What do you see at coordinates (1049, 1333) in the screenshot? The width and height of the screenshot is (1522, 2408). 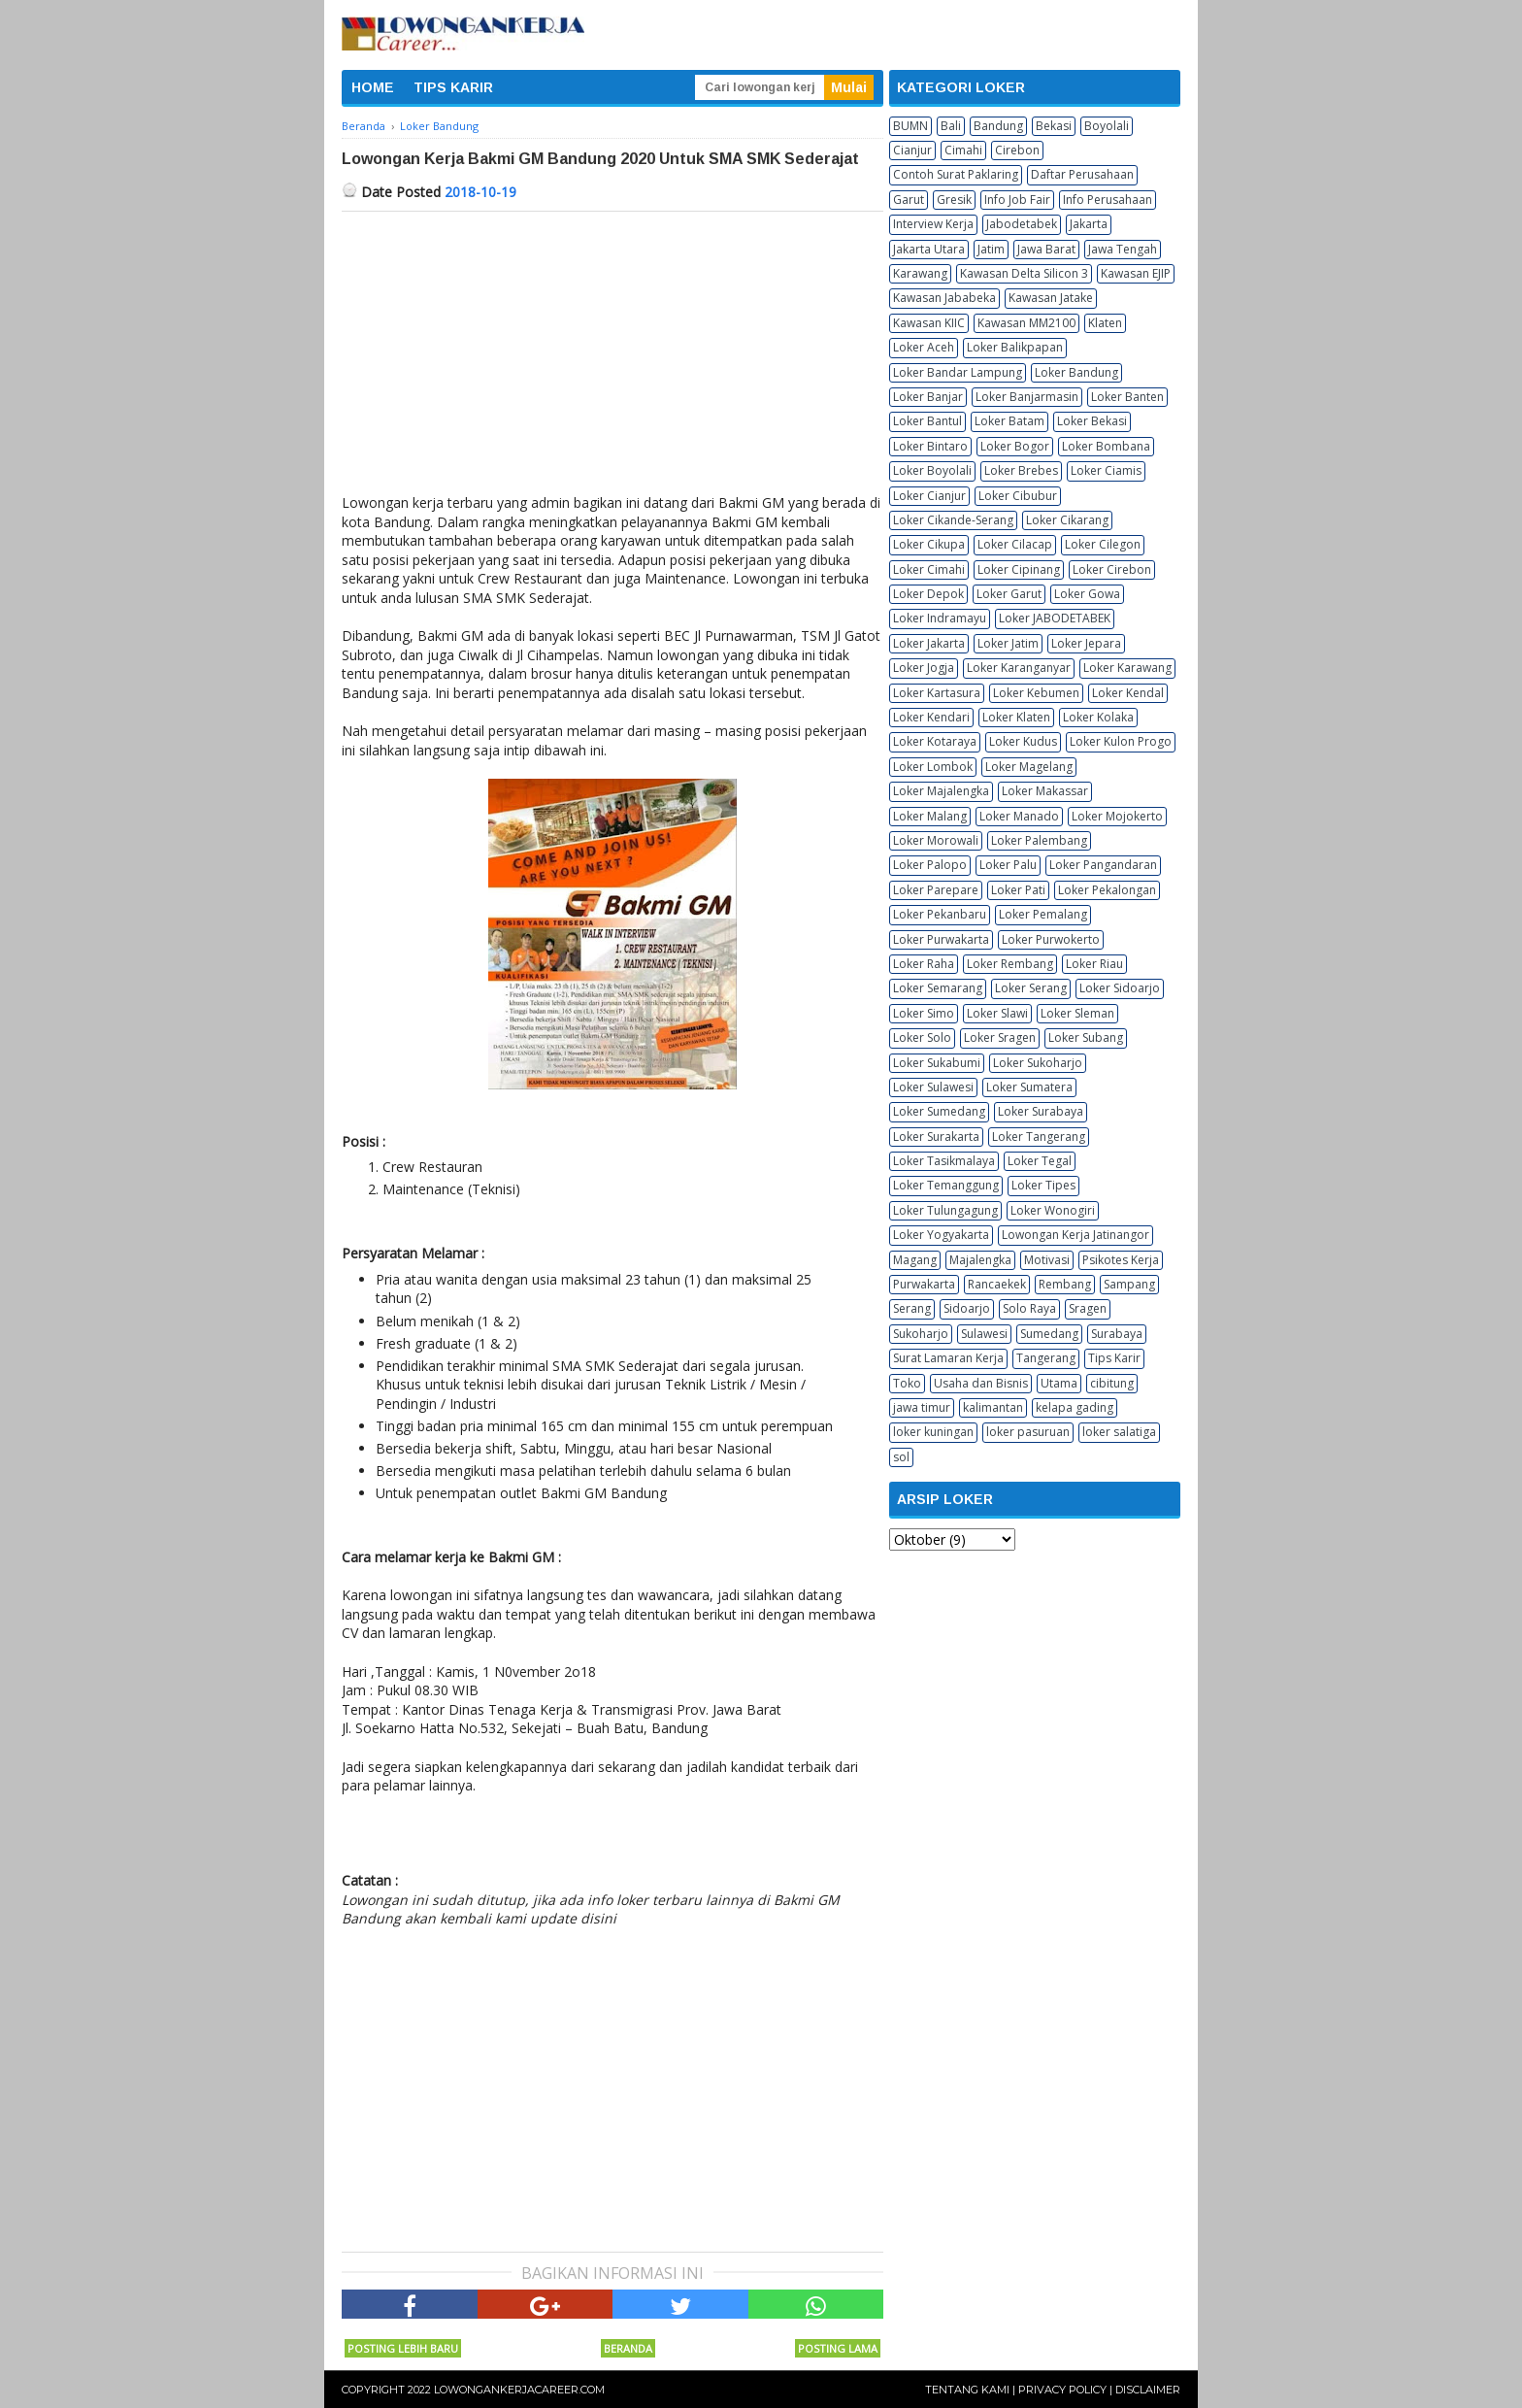 I see `Sumedang` at bounding box center [1049, 1333].